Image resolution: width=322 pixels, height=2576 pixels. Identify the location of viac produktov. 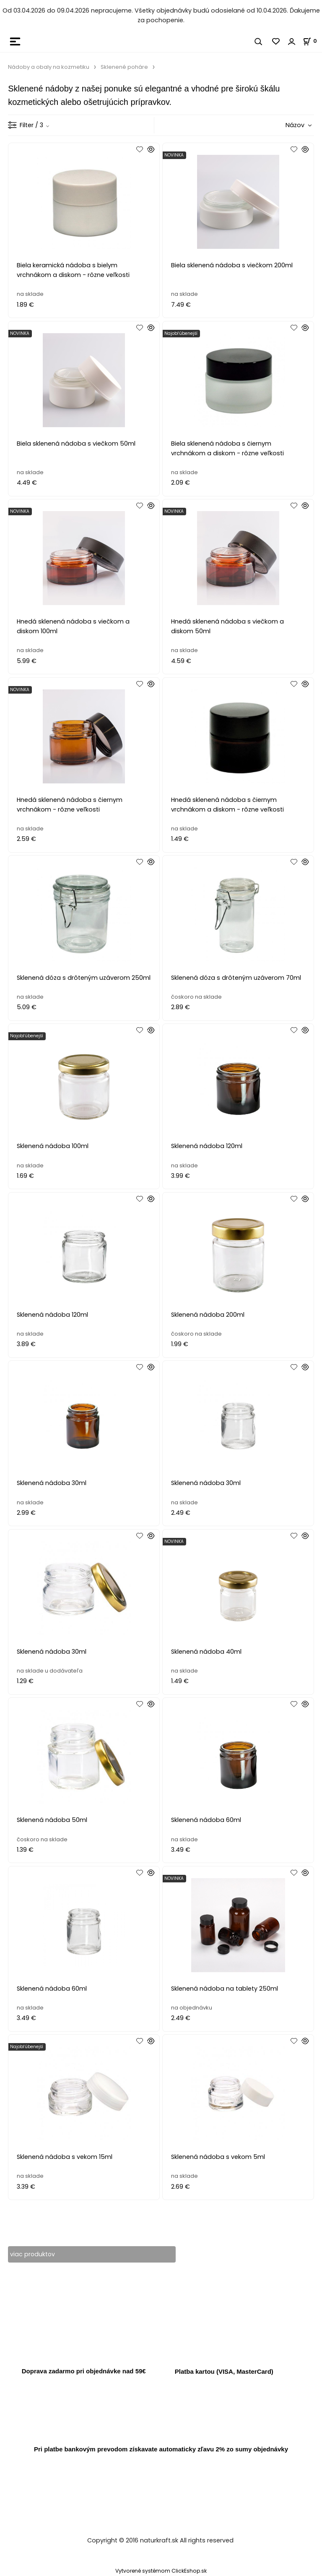
(33, 2254).